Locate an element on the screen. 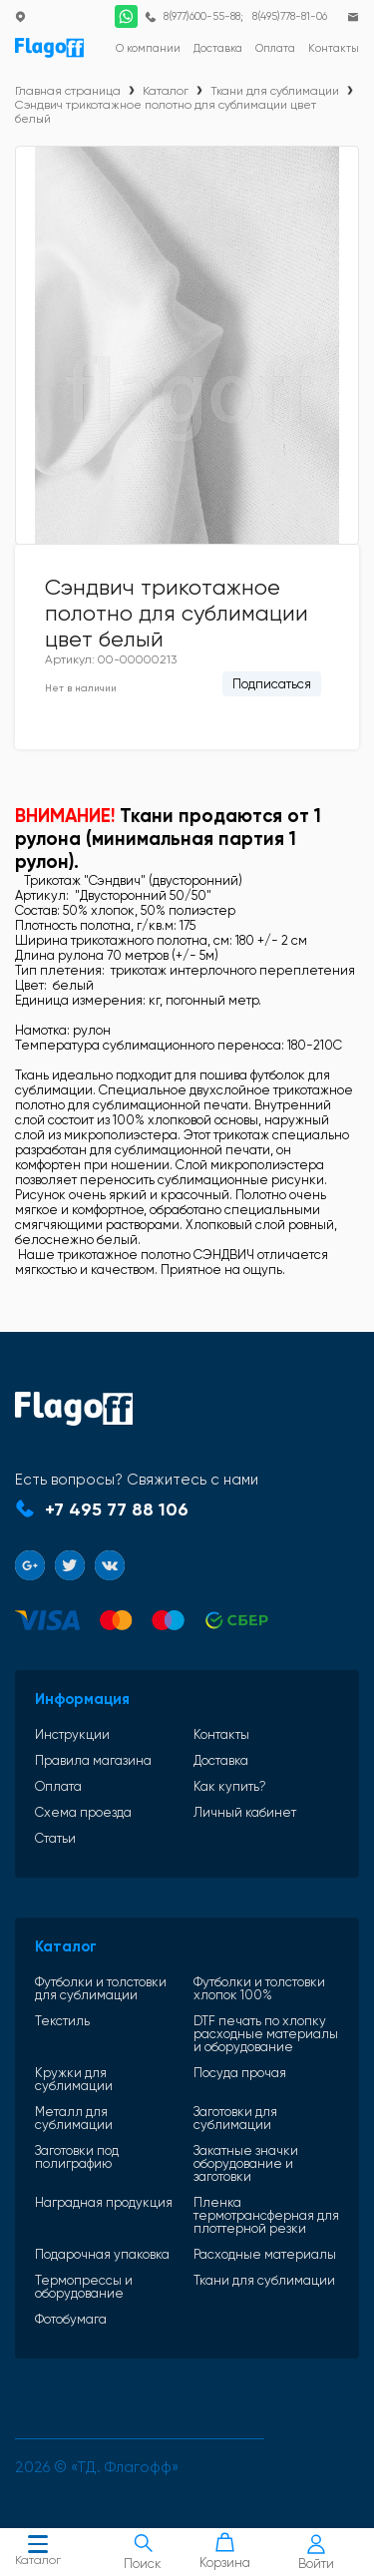  Статьи is located at coordinates (55, 1838).